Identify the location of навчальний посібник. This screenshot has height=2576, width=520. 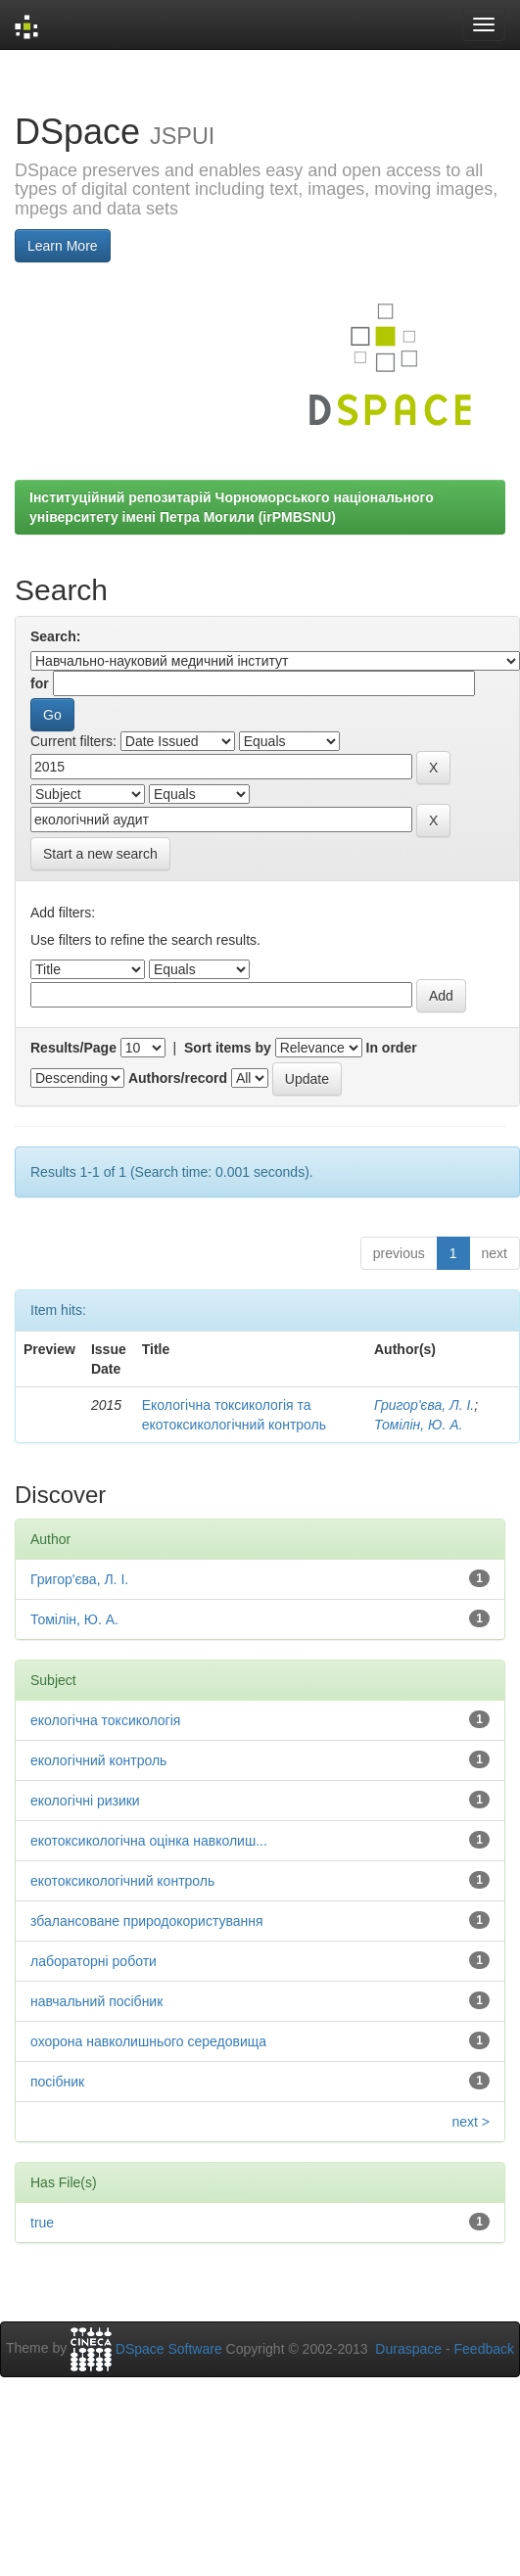
(96, 2001).